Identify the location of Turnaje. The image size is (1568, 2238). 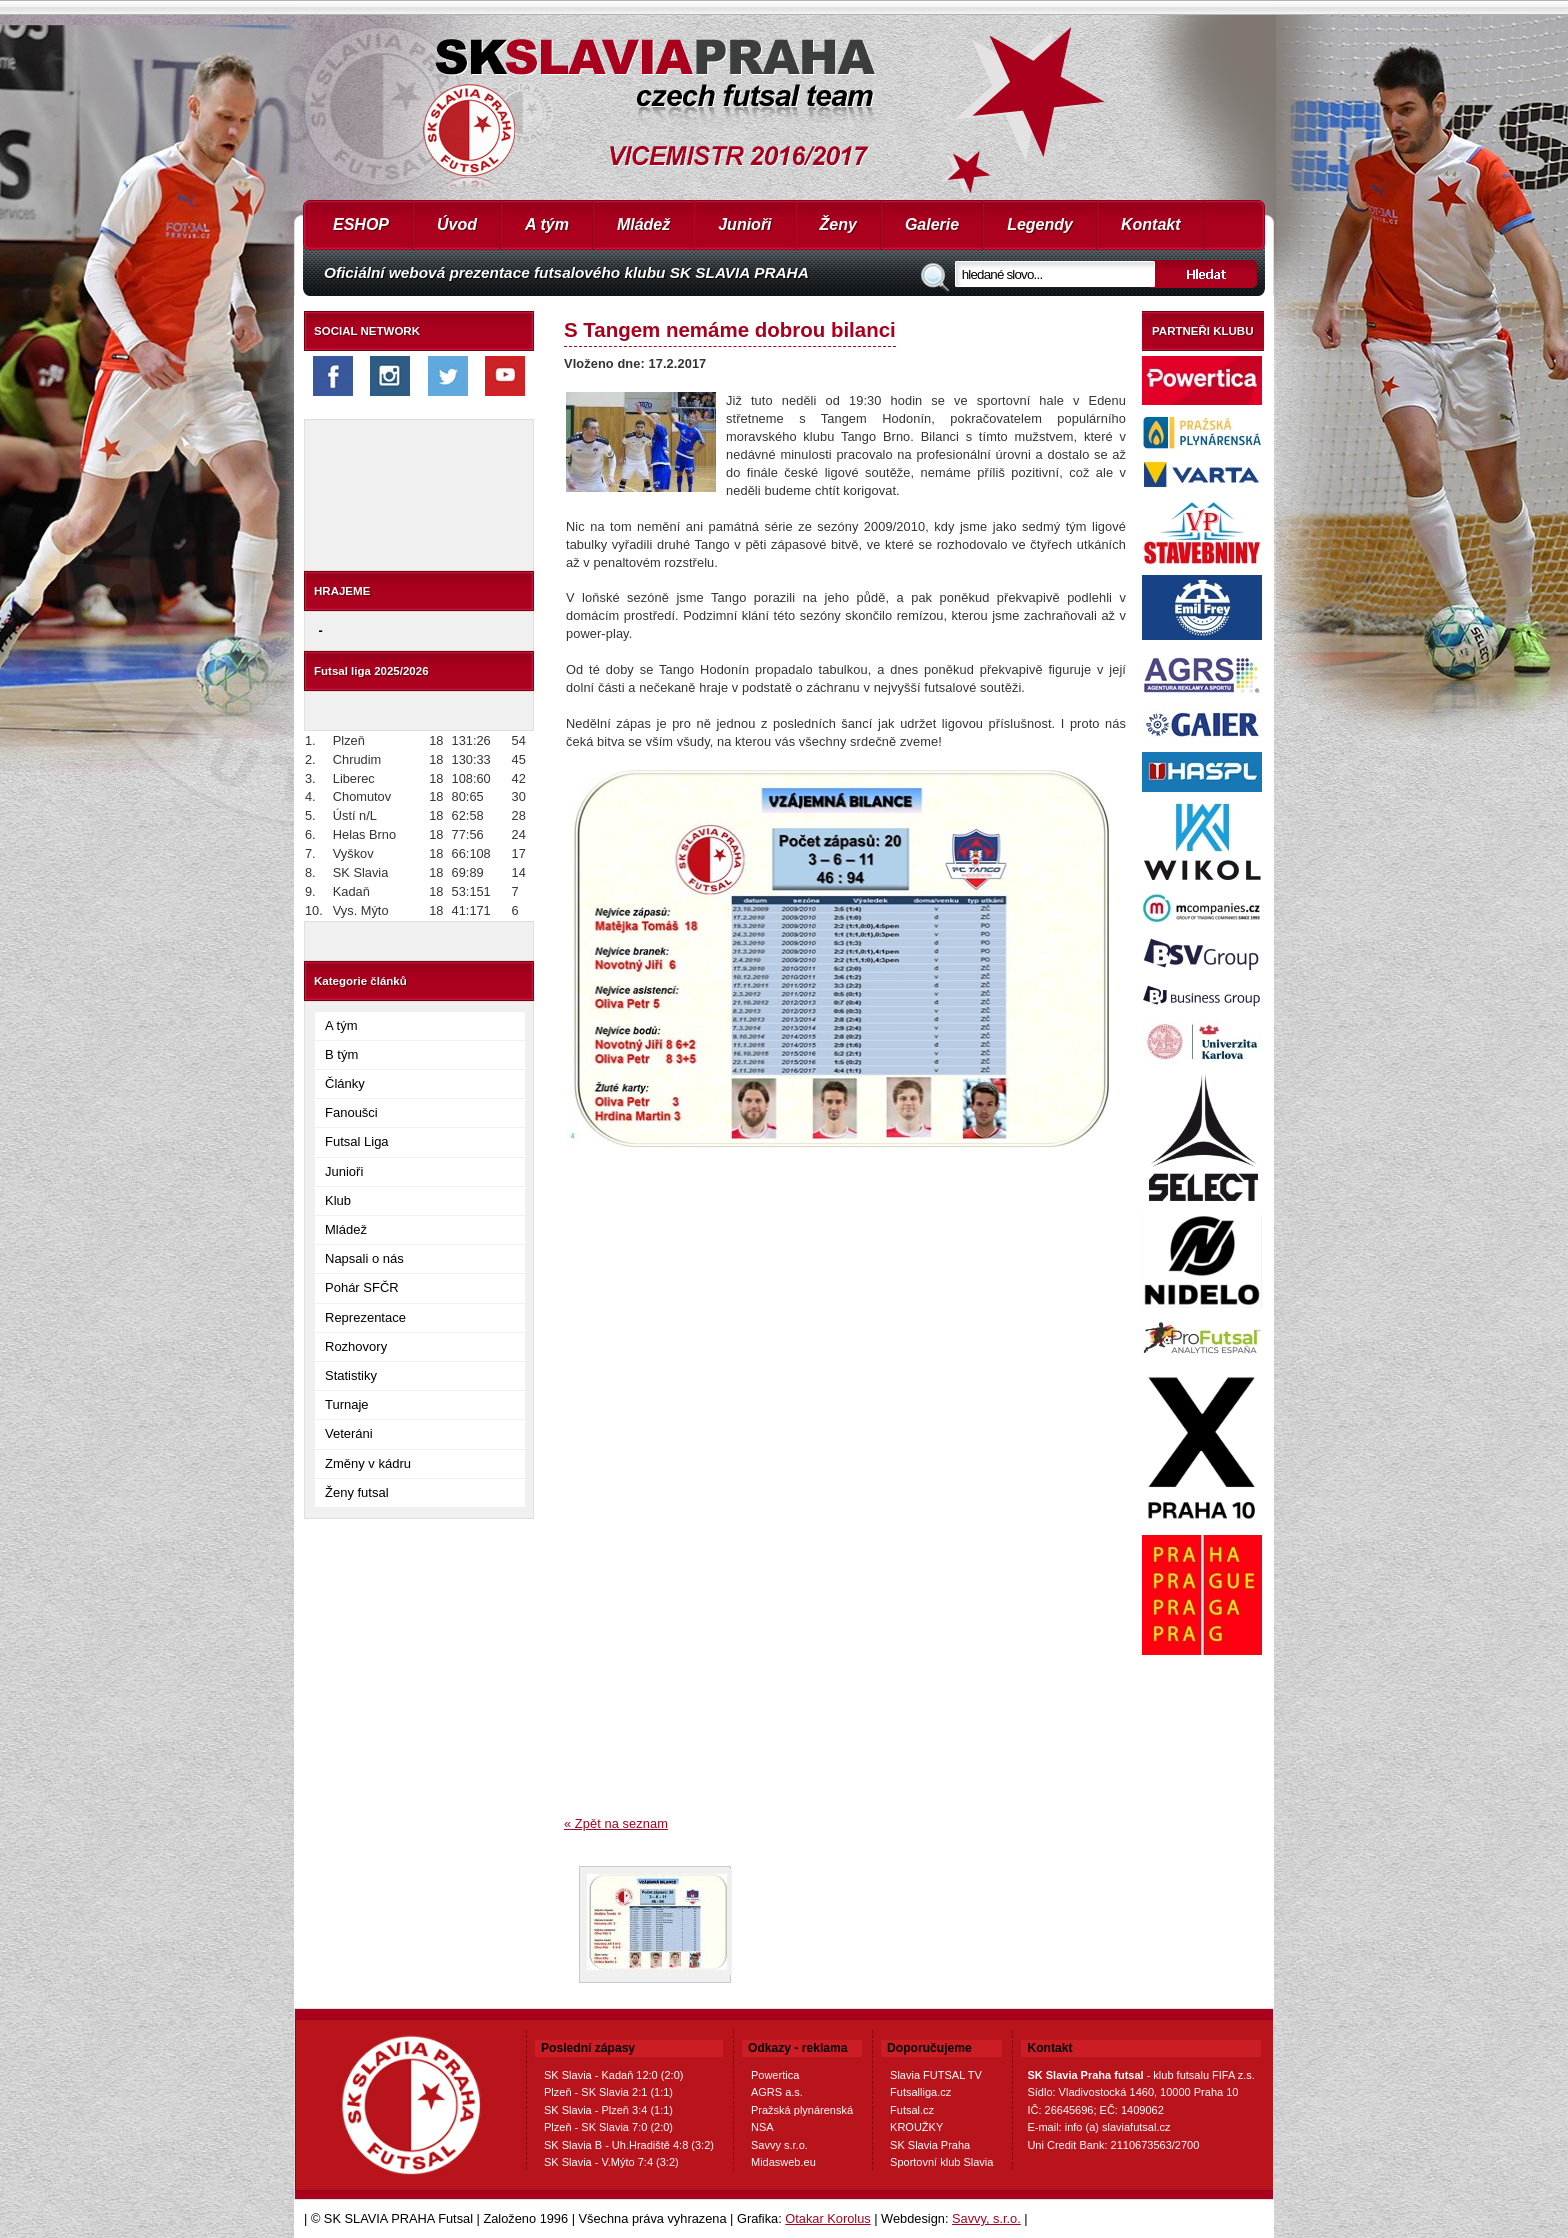
(347, 1404).